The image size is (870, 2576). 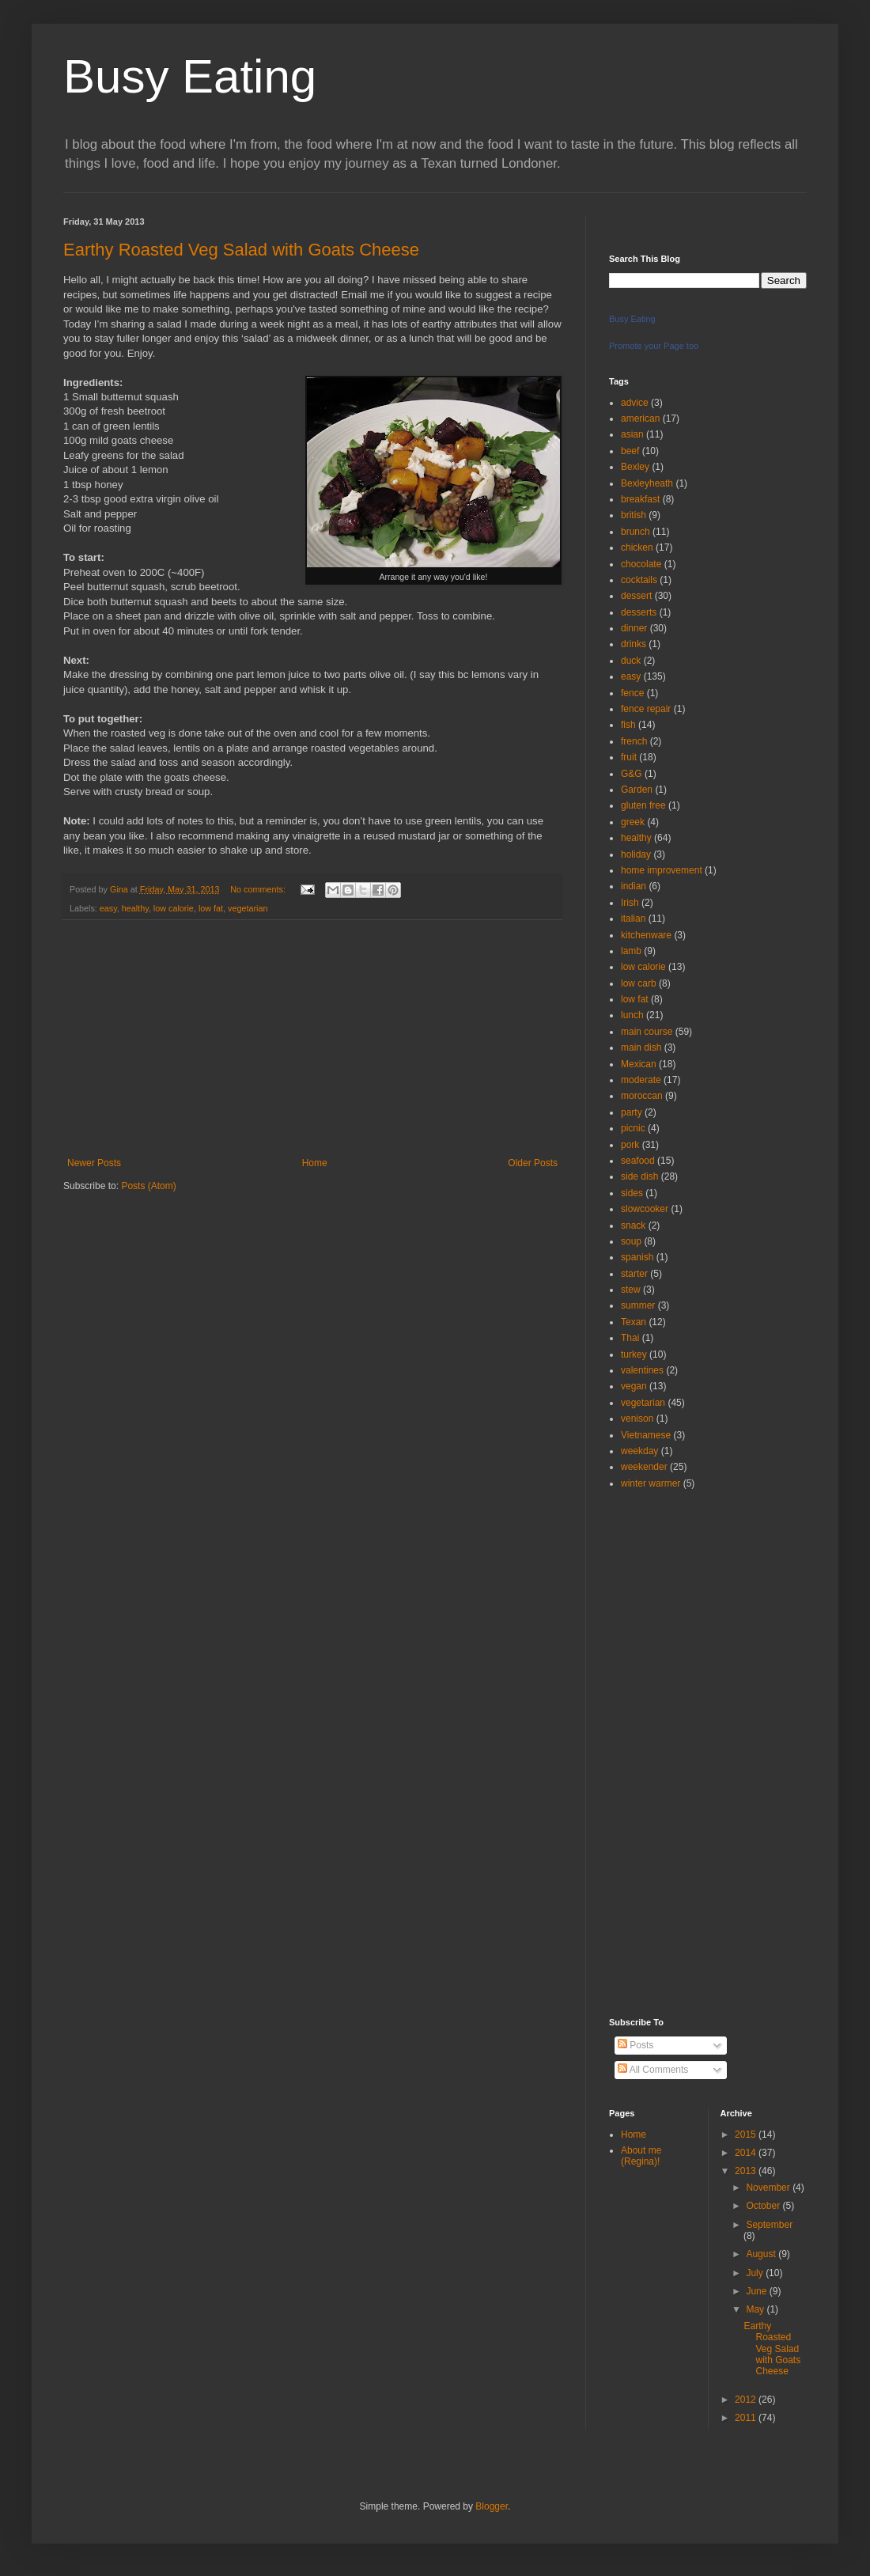 I want to click on summer, so click(x=638, y=1305).